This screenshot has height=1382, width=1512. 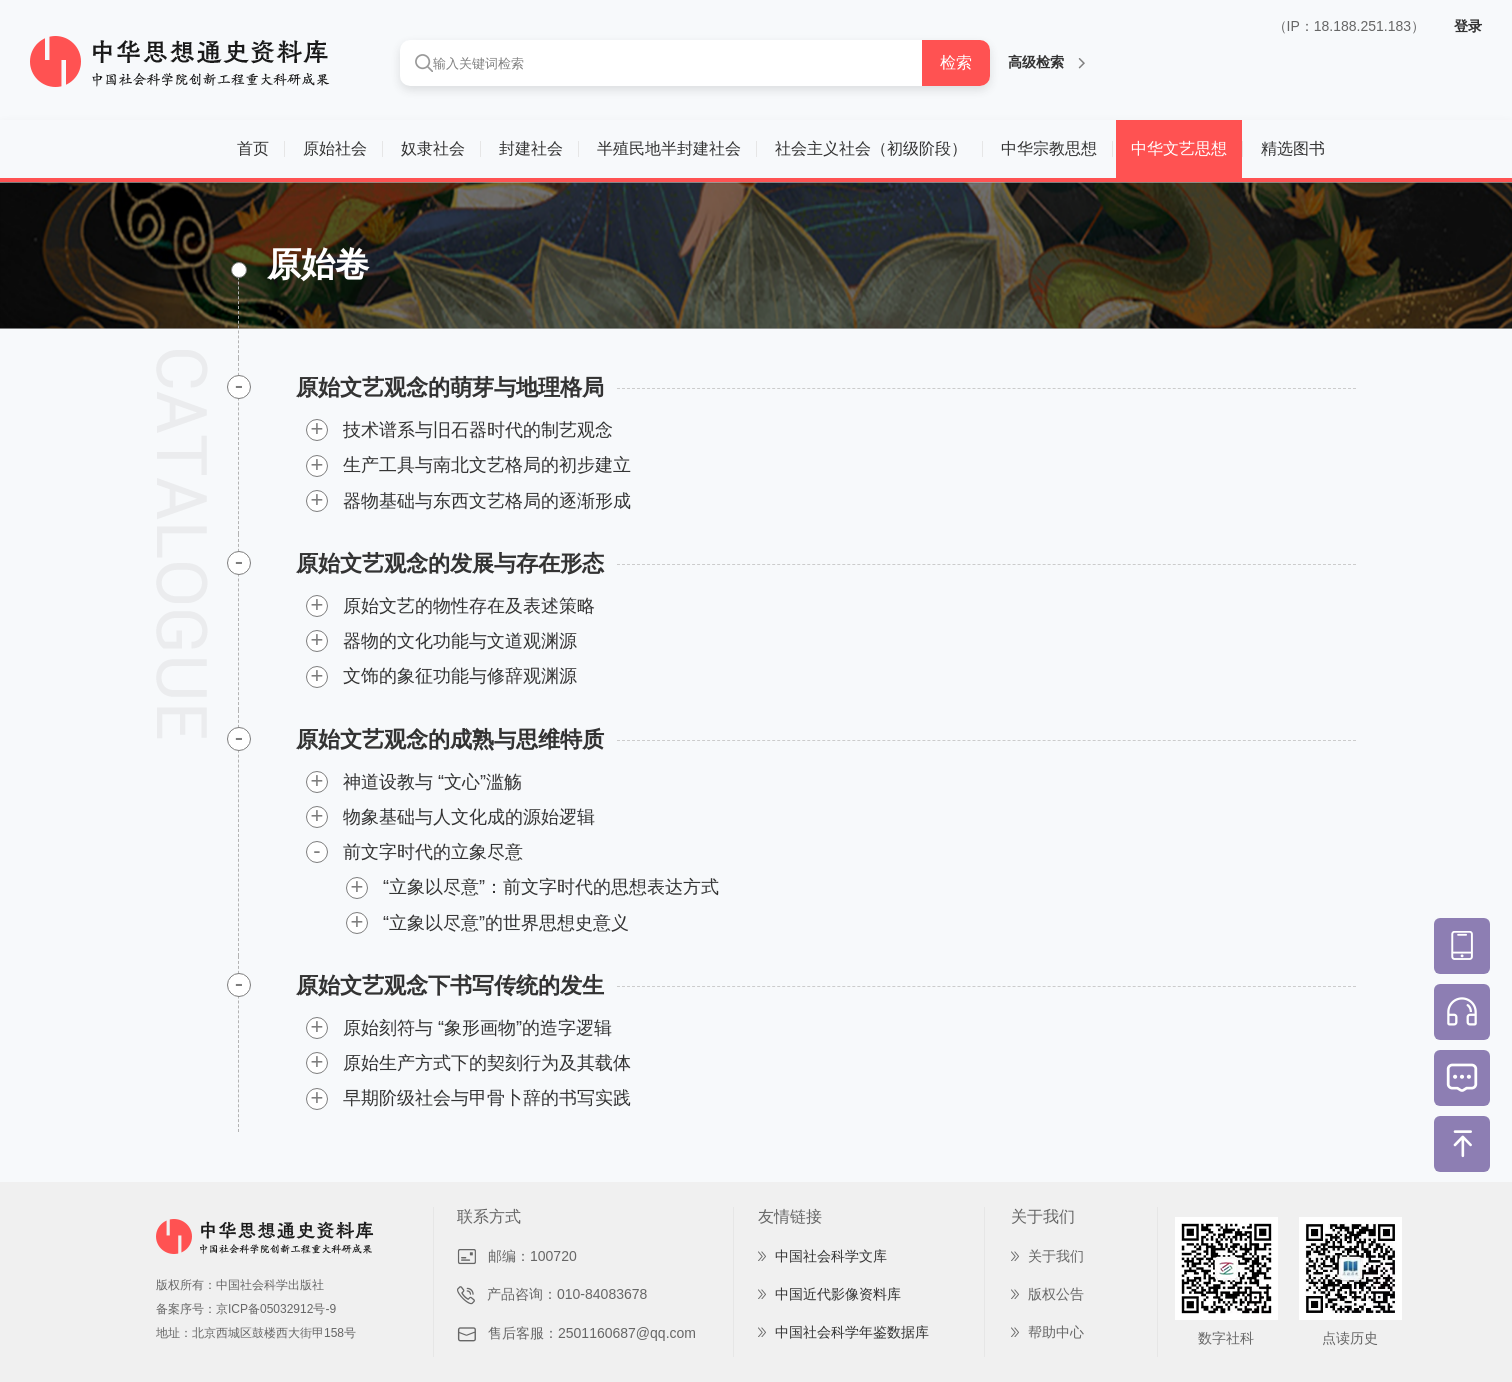 What do you see at coordinates (253, 148) in the screenshot?
I see `首页` at bounding box center [253, 148].